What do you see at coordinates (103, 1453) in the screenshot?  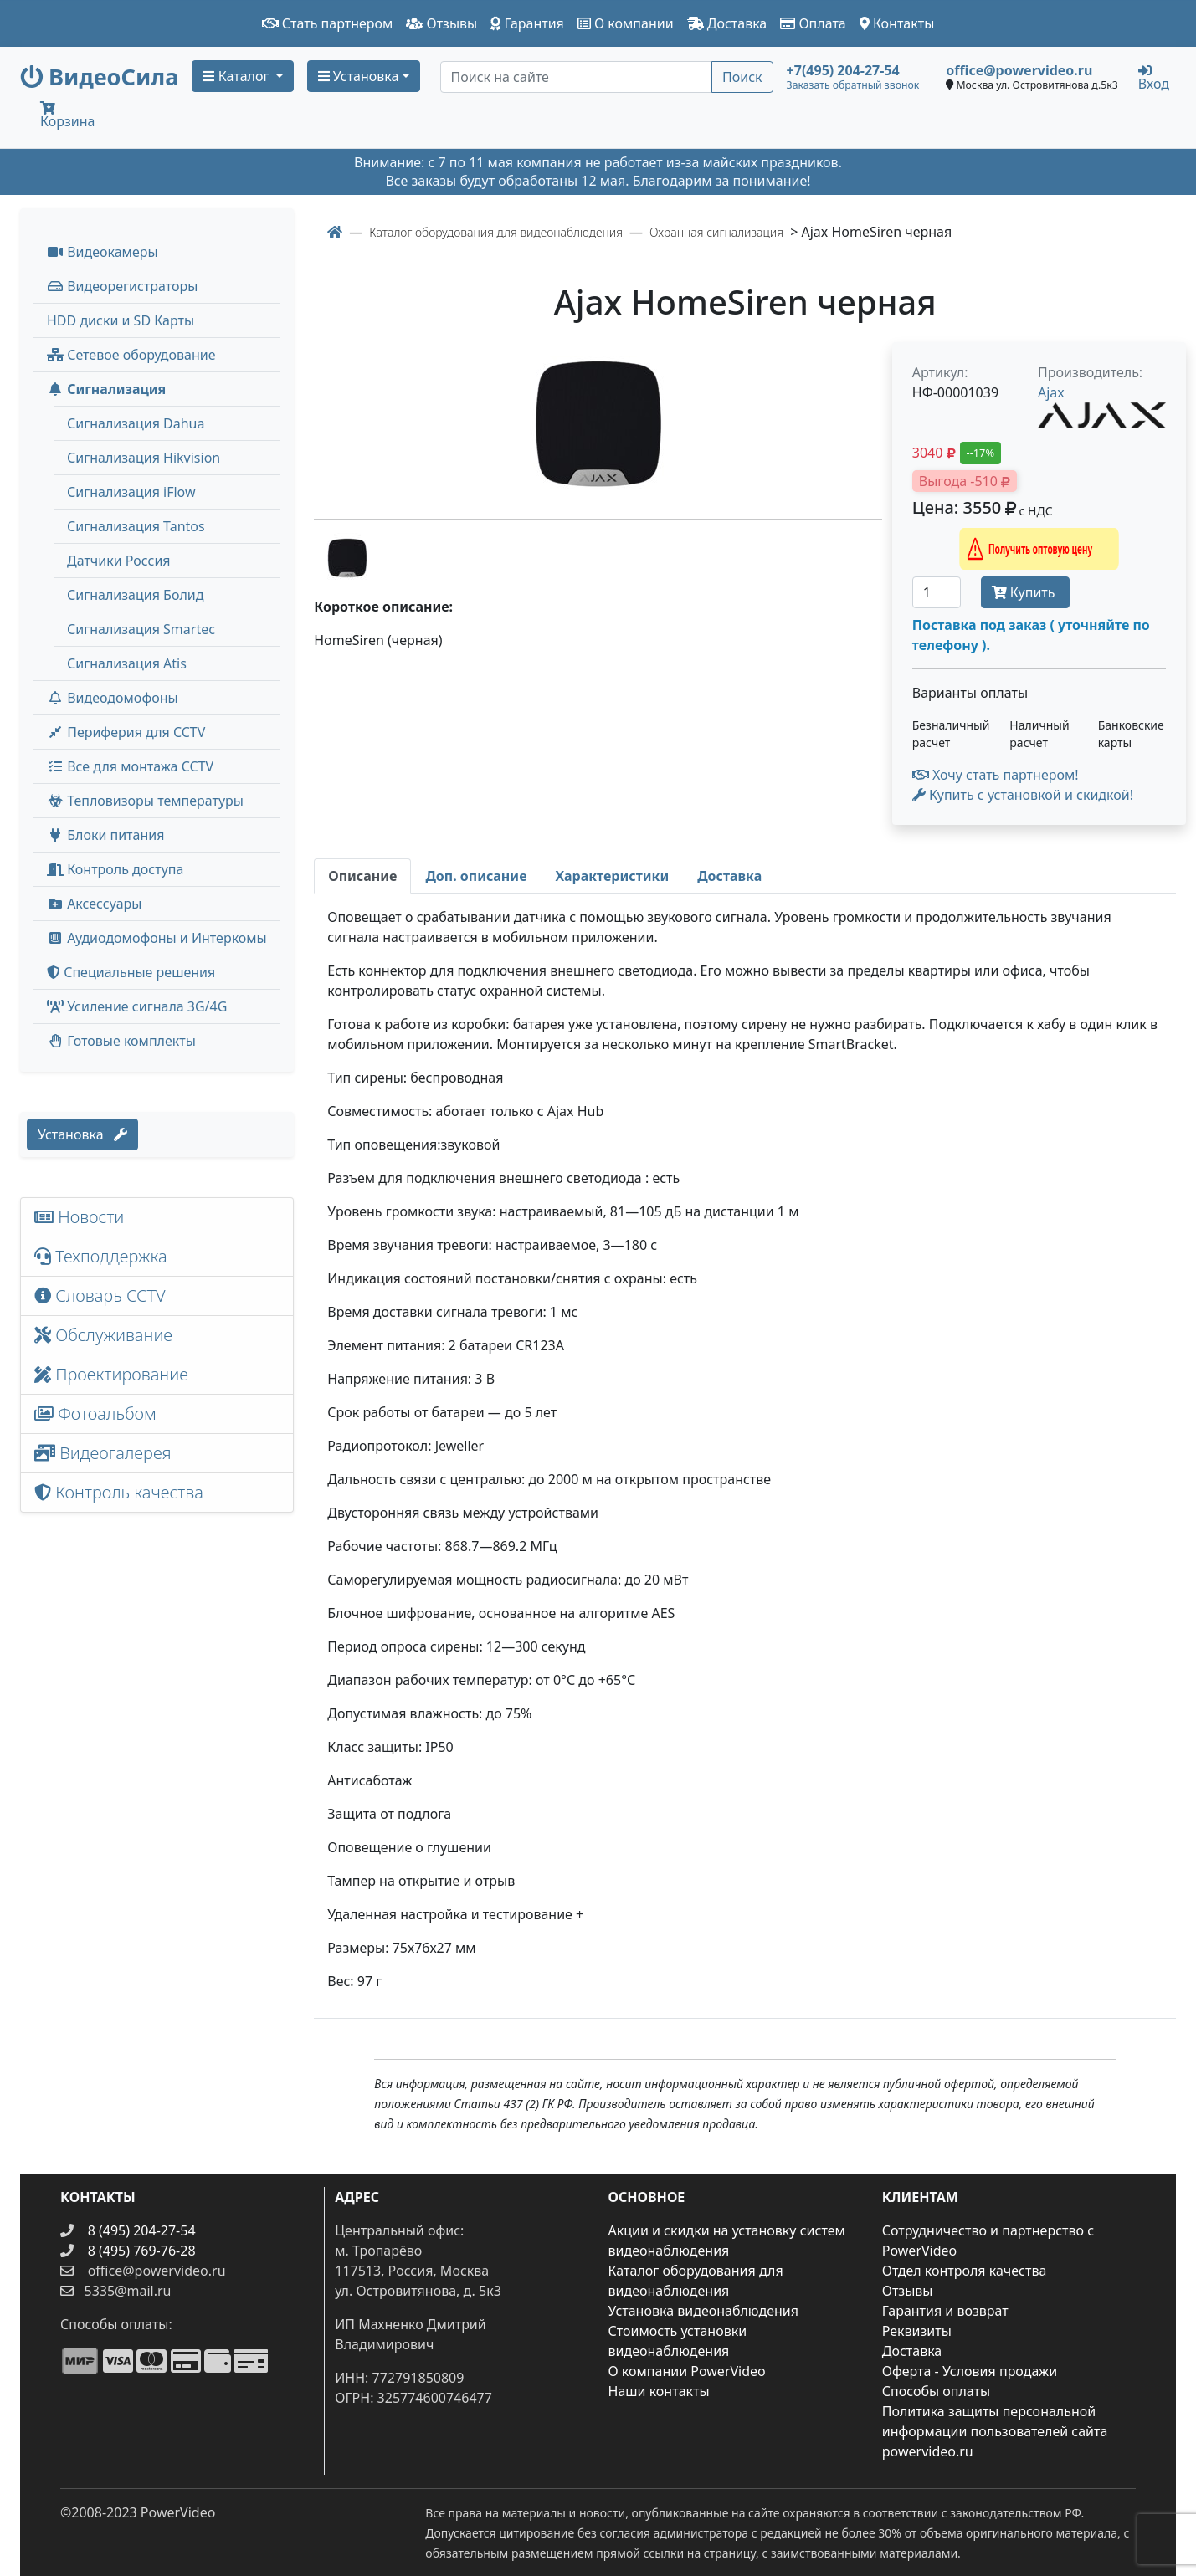 I see `Видеогалерея` at bounding box center [103, 1453].